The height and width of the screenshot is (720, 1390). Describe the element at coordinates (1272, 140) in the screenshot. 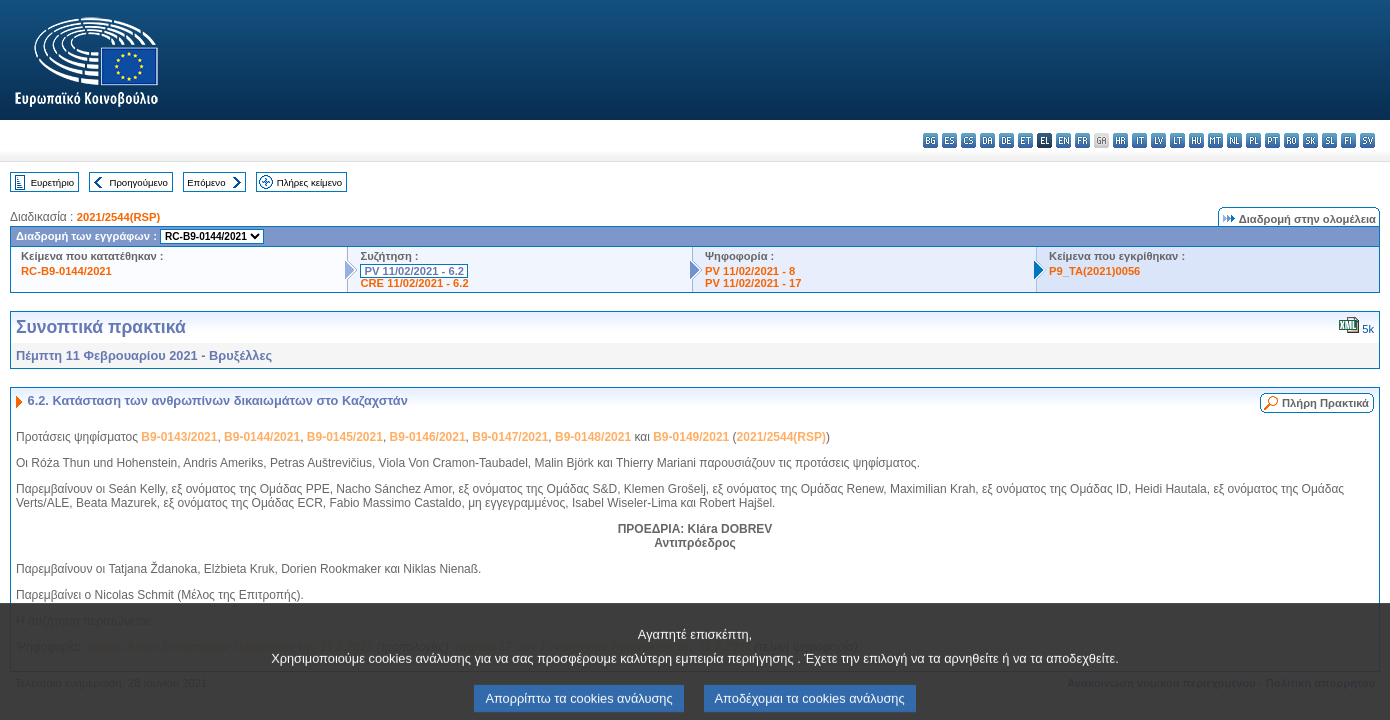

I see `pt - português` at that location.